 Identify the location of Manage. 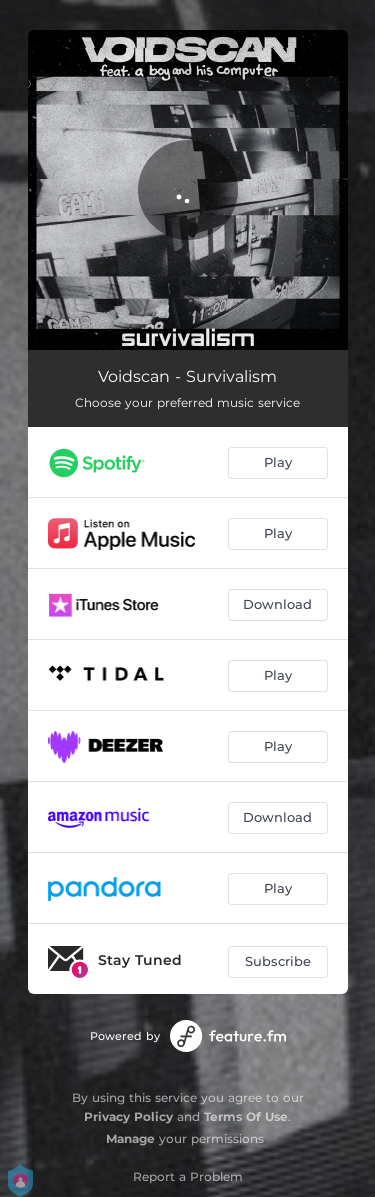
(130, 1138).